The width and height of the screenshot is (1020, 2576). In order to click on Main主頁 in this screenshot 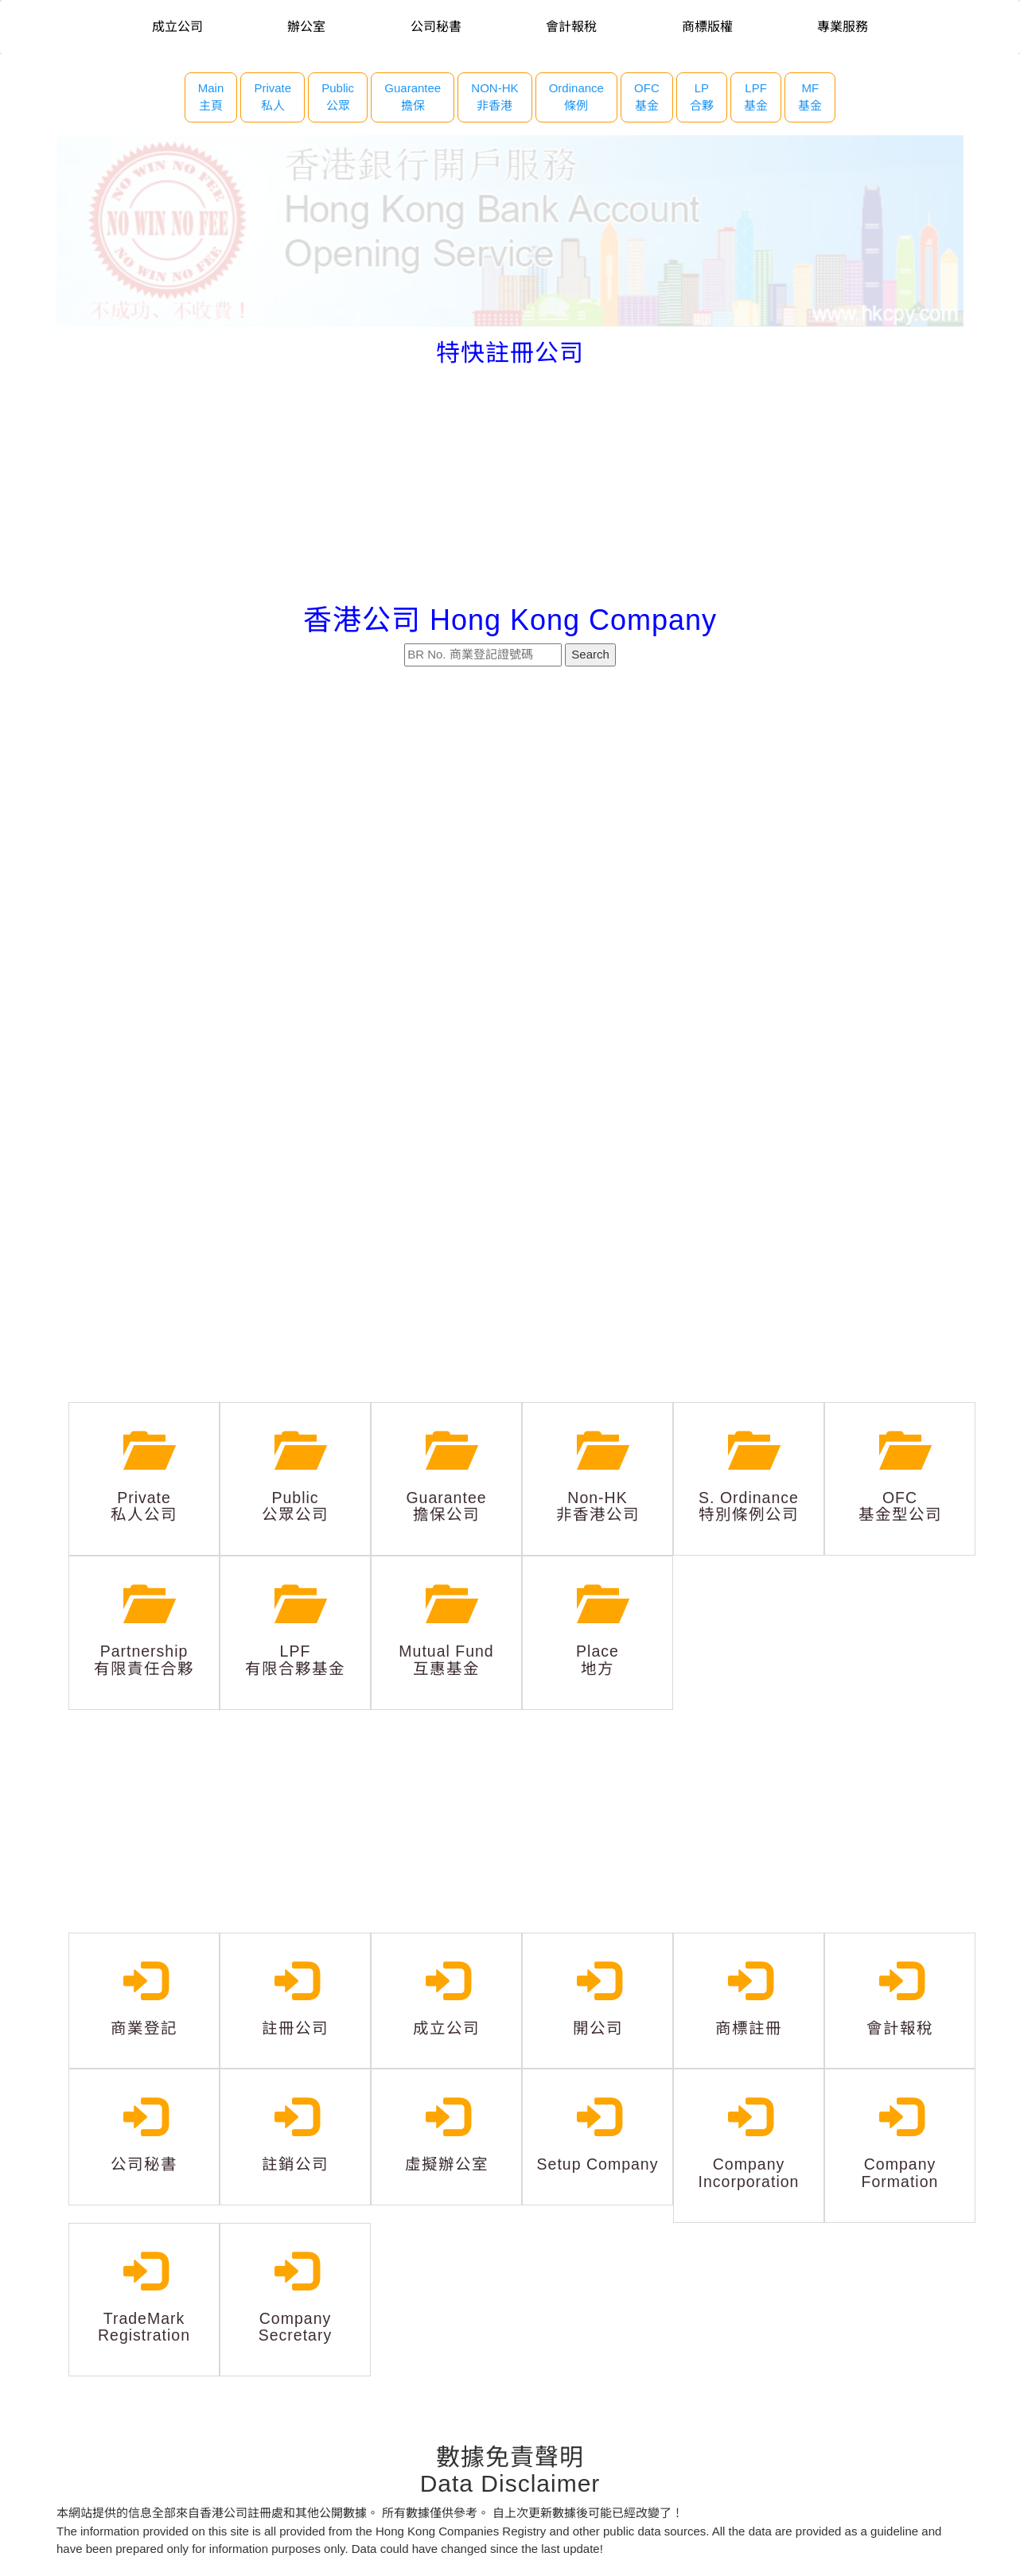, I will do `click(211, 97)`.